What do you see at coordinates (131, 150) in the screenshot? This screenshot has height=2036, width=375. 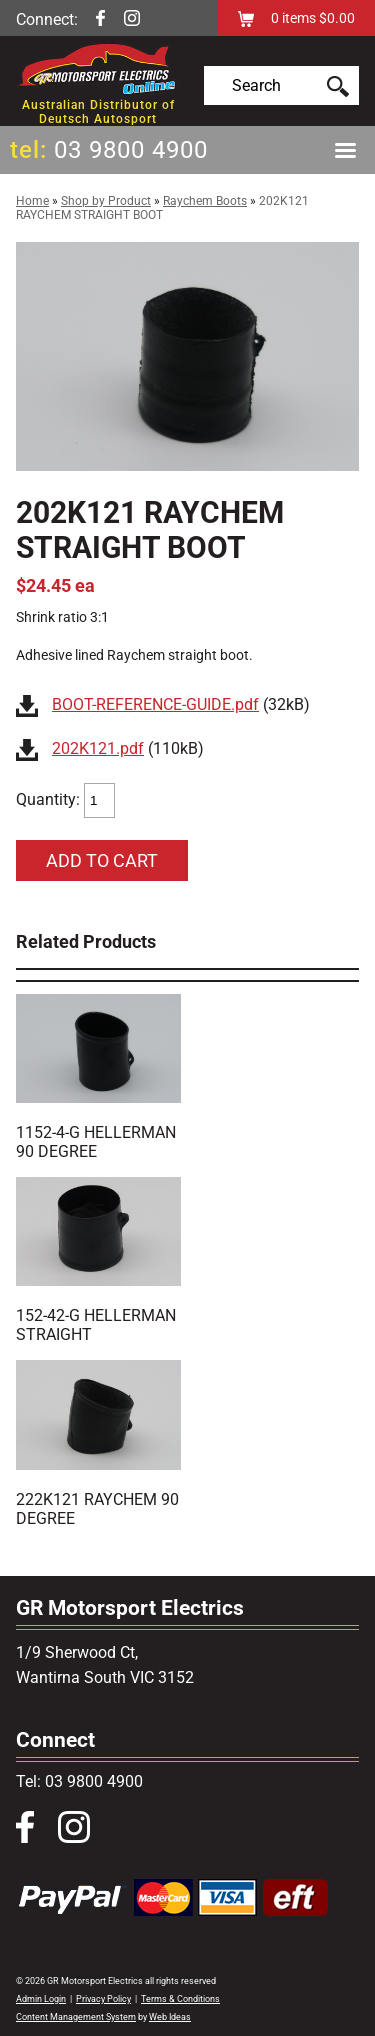 I see `03 9800 4900` at bounding box center [131, 150].